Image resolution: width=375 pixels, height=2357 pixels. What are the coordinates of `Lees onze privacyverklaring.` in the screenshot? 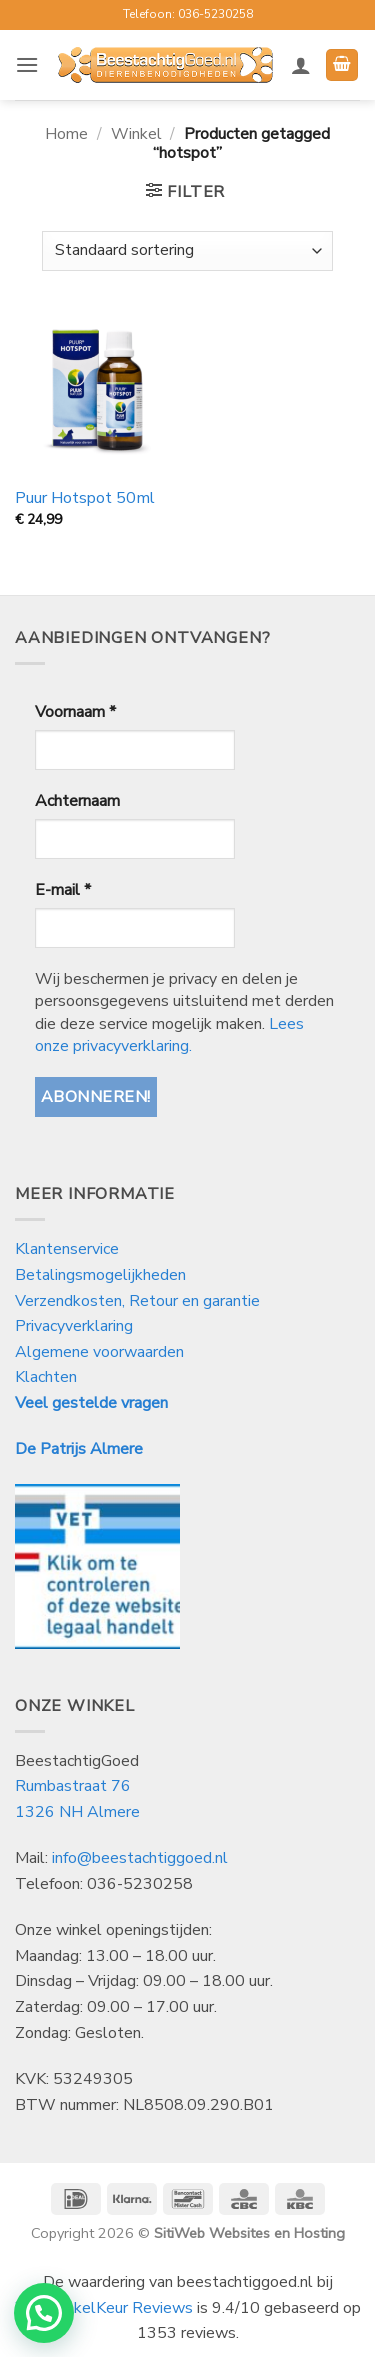 It's located at (169, 1035).